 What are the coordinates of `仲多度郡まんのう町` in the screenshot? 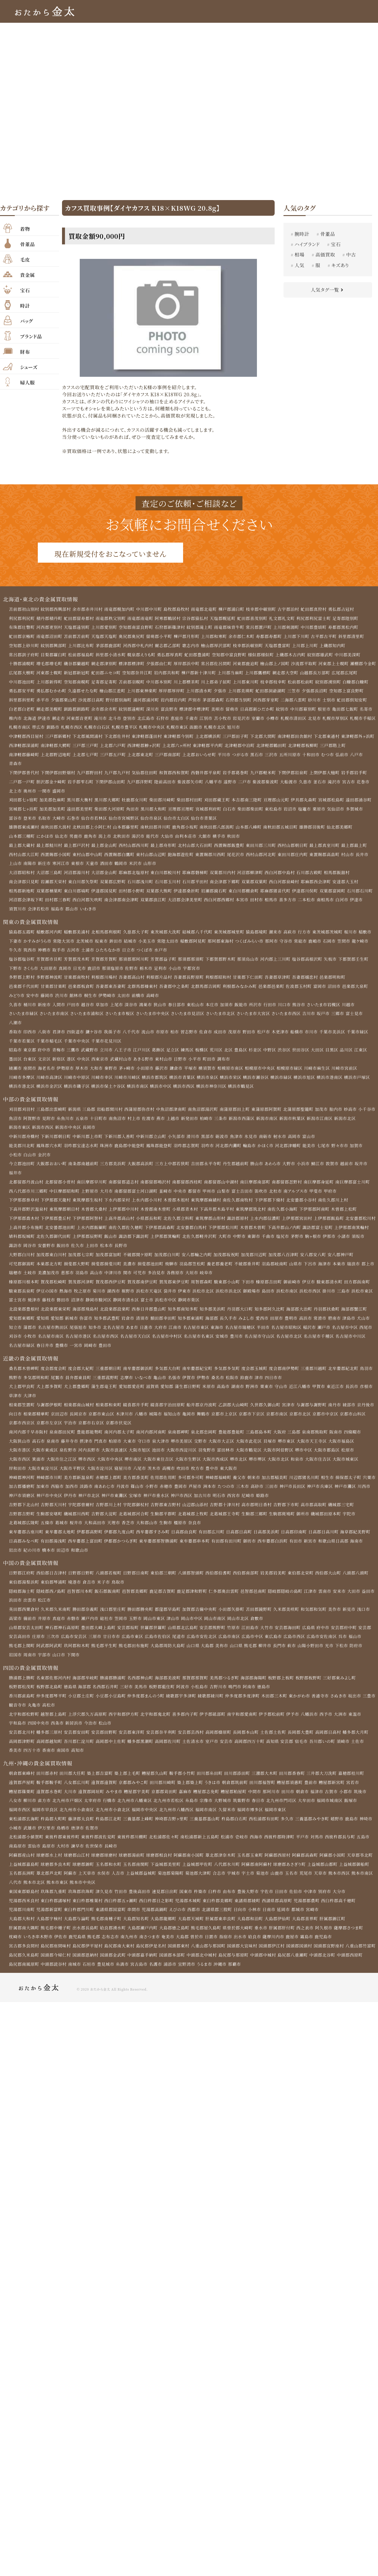 It's located at (147, 1704).